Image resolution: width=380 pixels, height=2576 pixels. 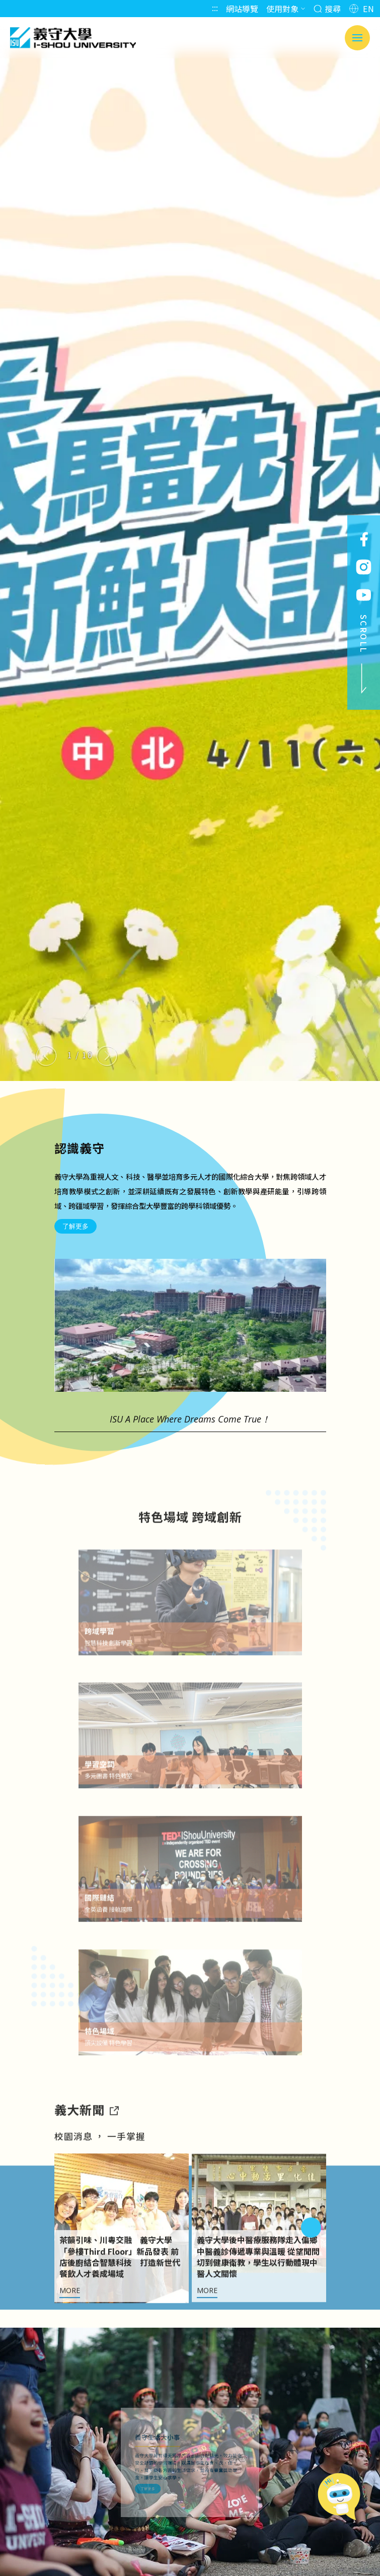 I want to click on EN, so click(x=362, y=9).